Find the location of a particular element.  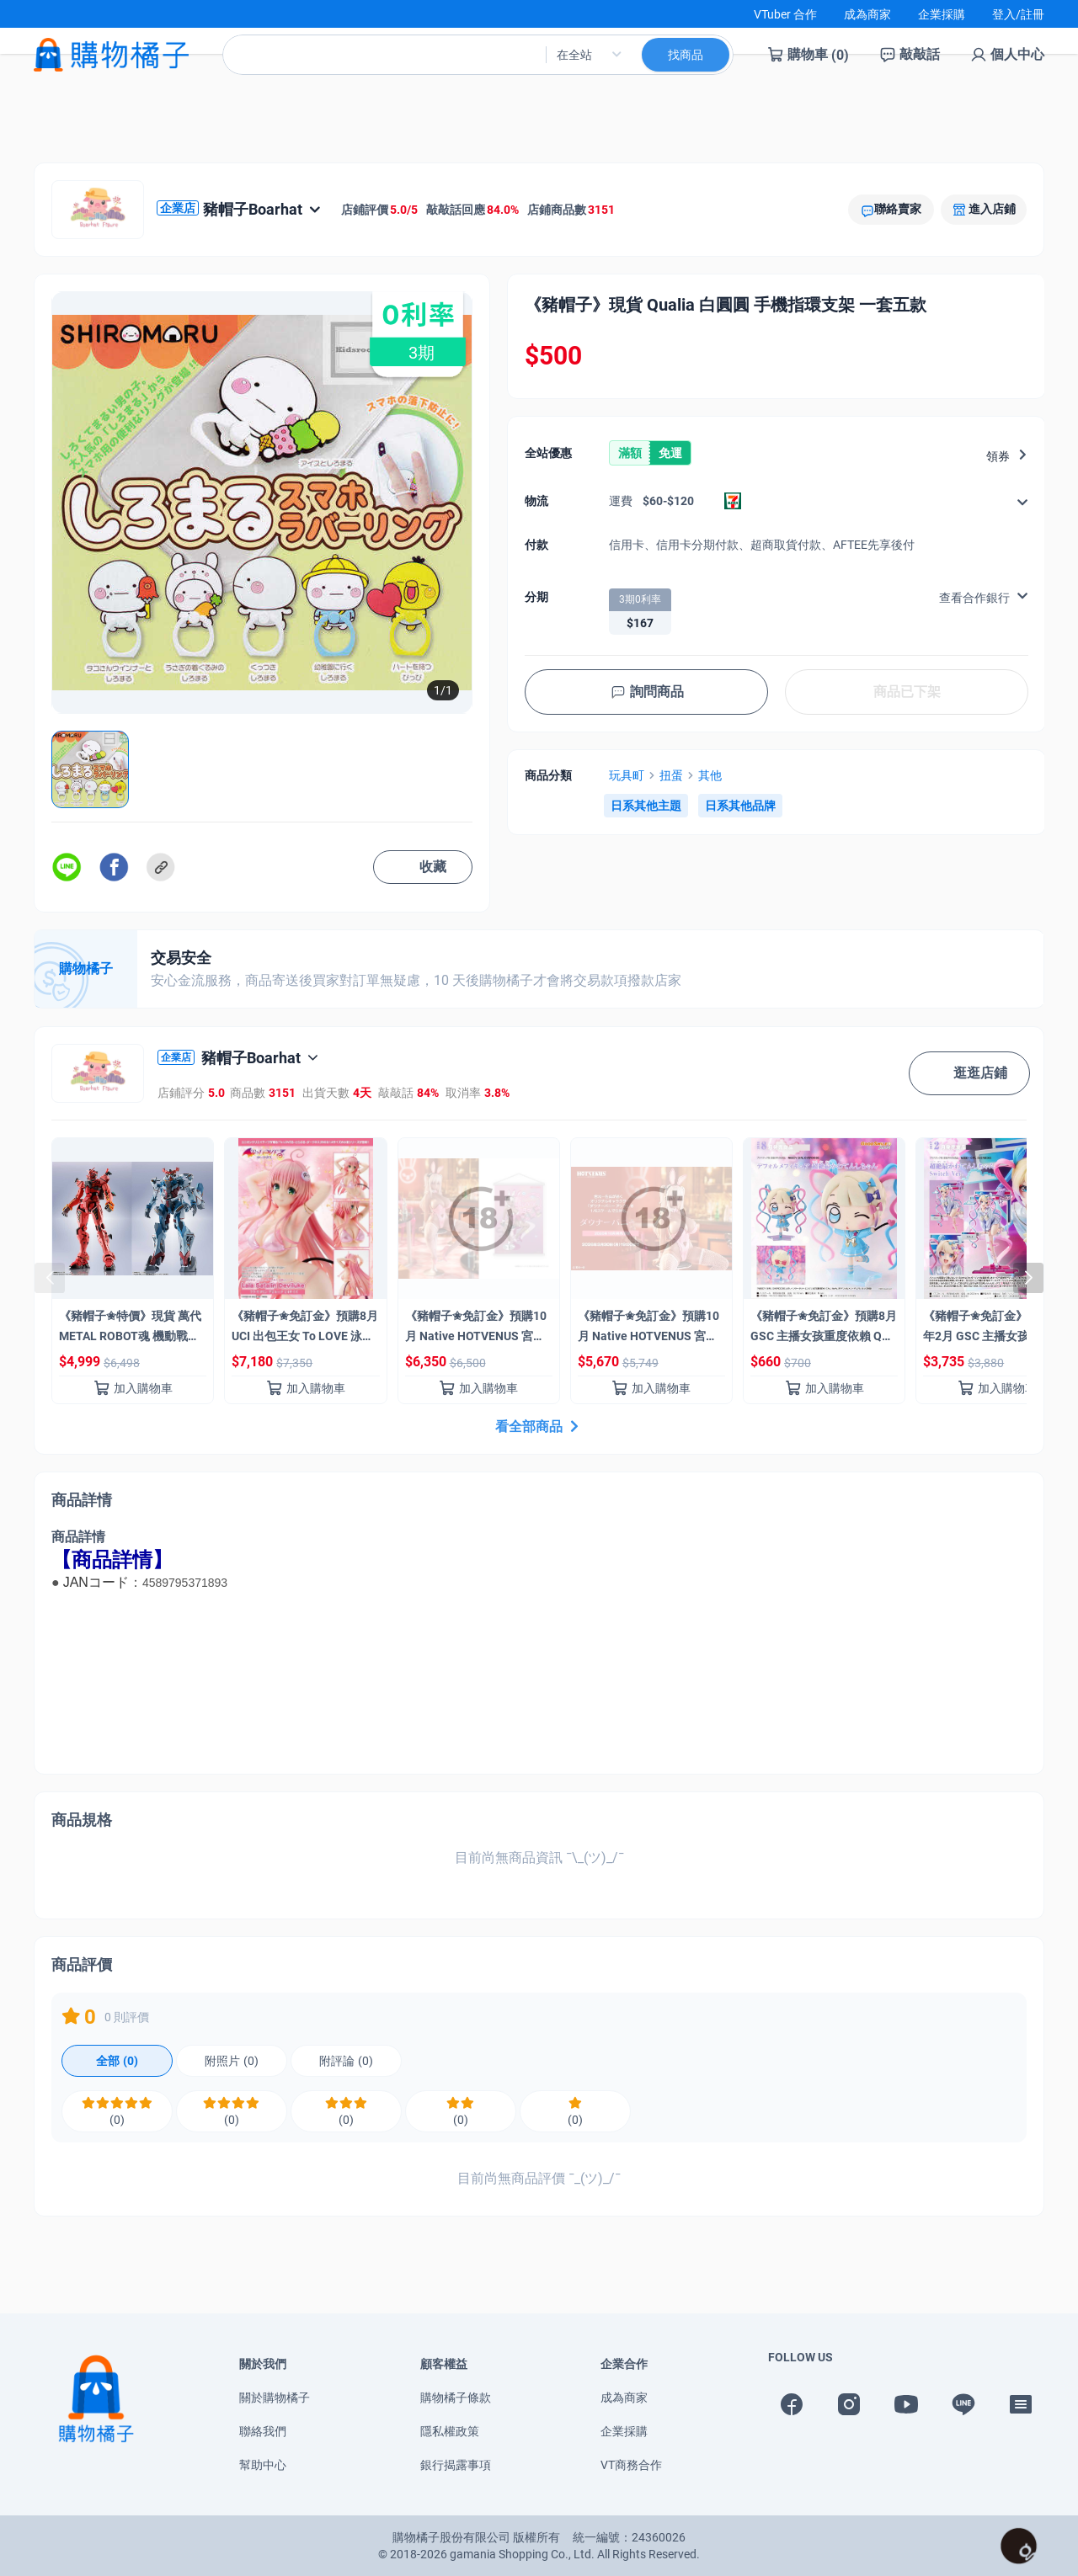

企業採購 is located at coordinates (941, 14).